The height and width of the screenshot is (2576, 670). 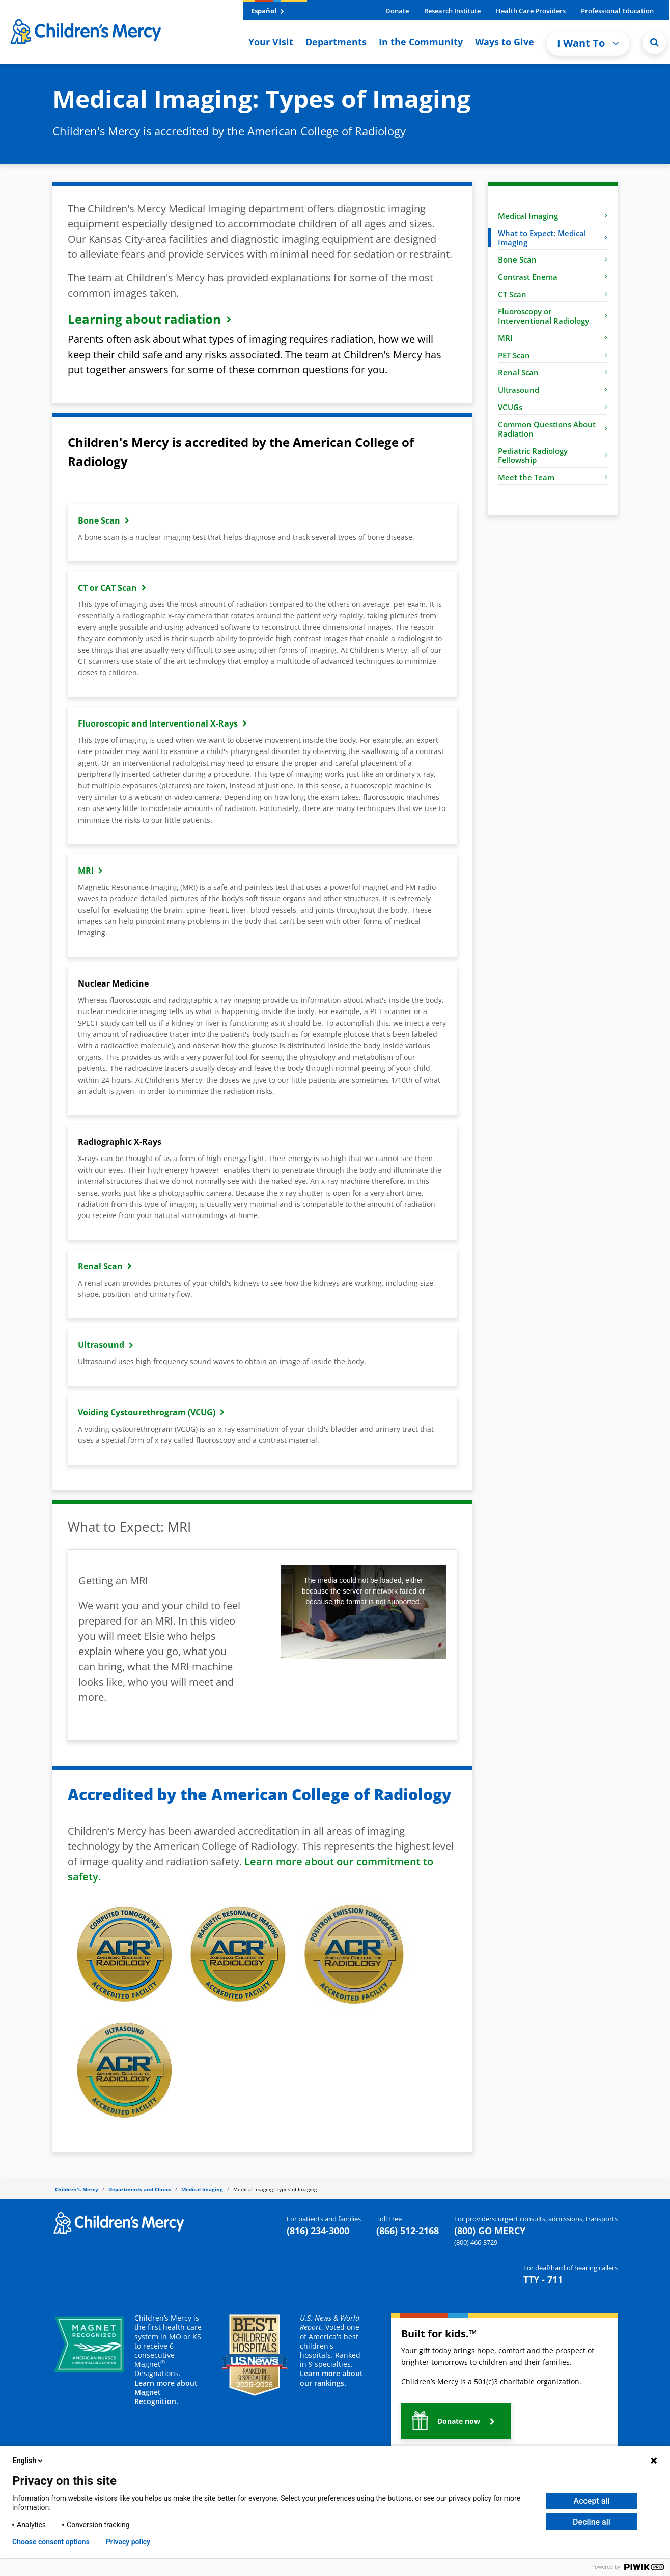 What do you see at coordinates (552, 237) in the screenshot?
I see `What to Expect: Medical Imaging` at bounding box center [552, 237].